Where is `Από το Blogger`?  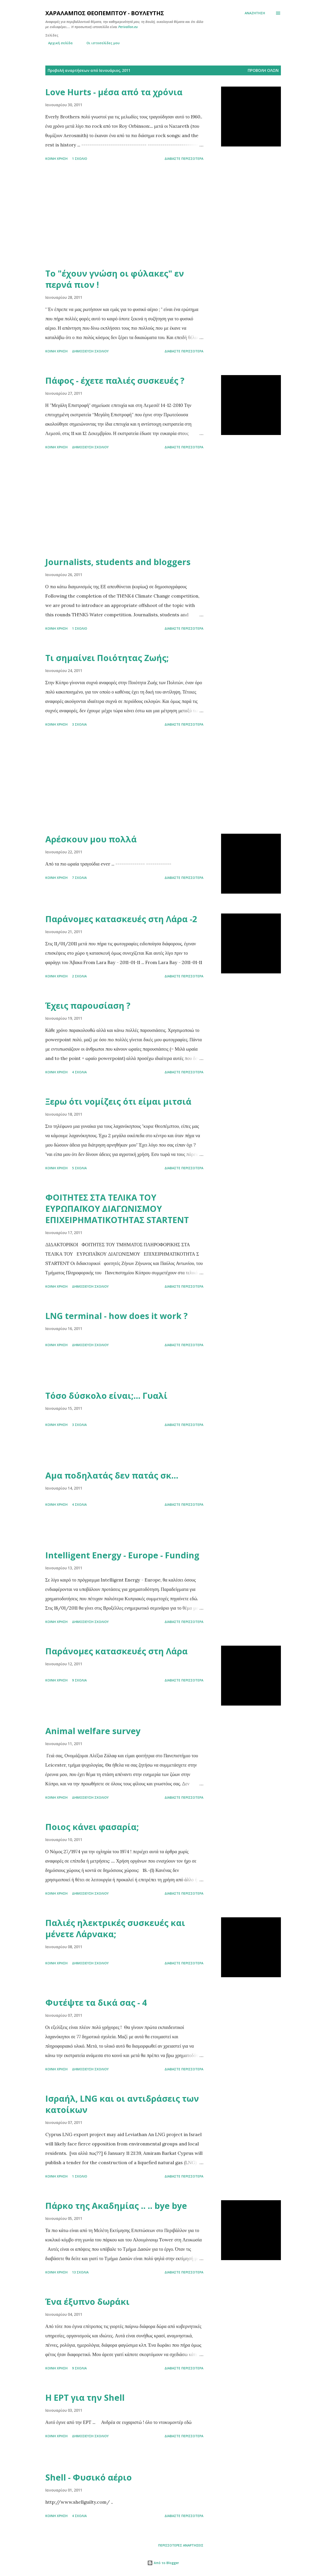 Από το Blogger is located at coordinates (163, 2563).